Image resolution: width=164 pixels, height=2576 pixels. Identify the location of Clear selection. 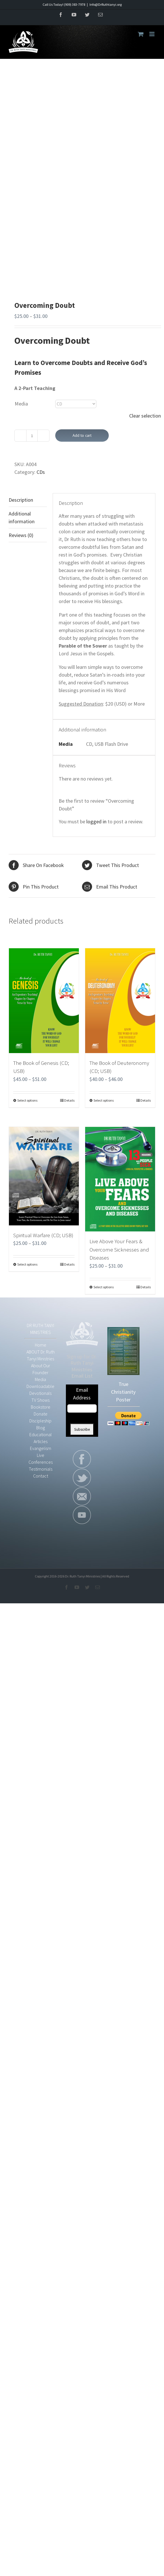
(145, 415).